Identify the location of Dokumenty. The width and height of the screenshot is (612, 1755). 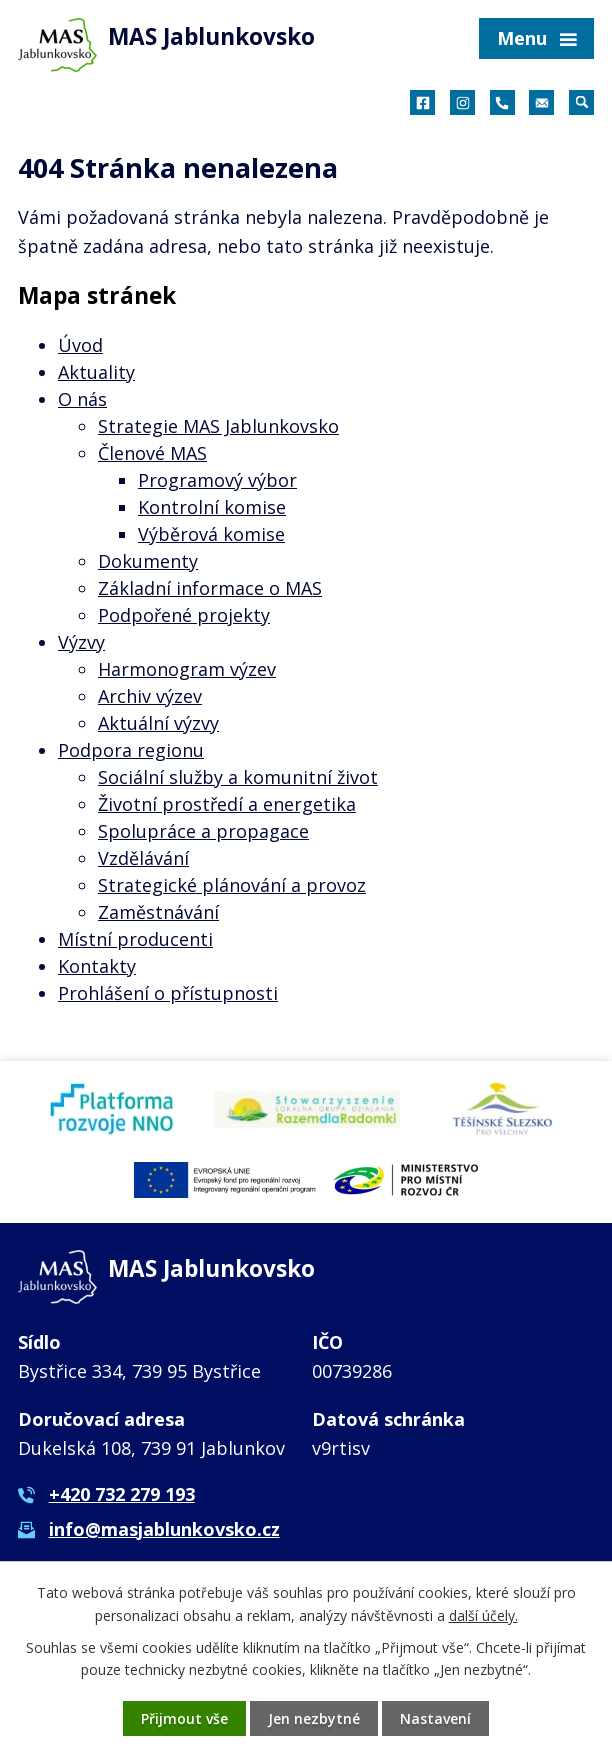
(148, 561).